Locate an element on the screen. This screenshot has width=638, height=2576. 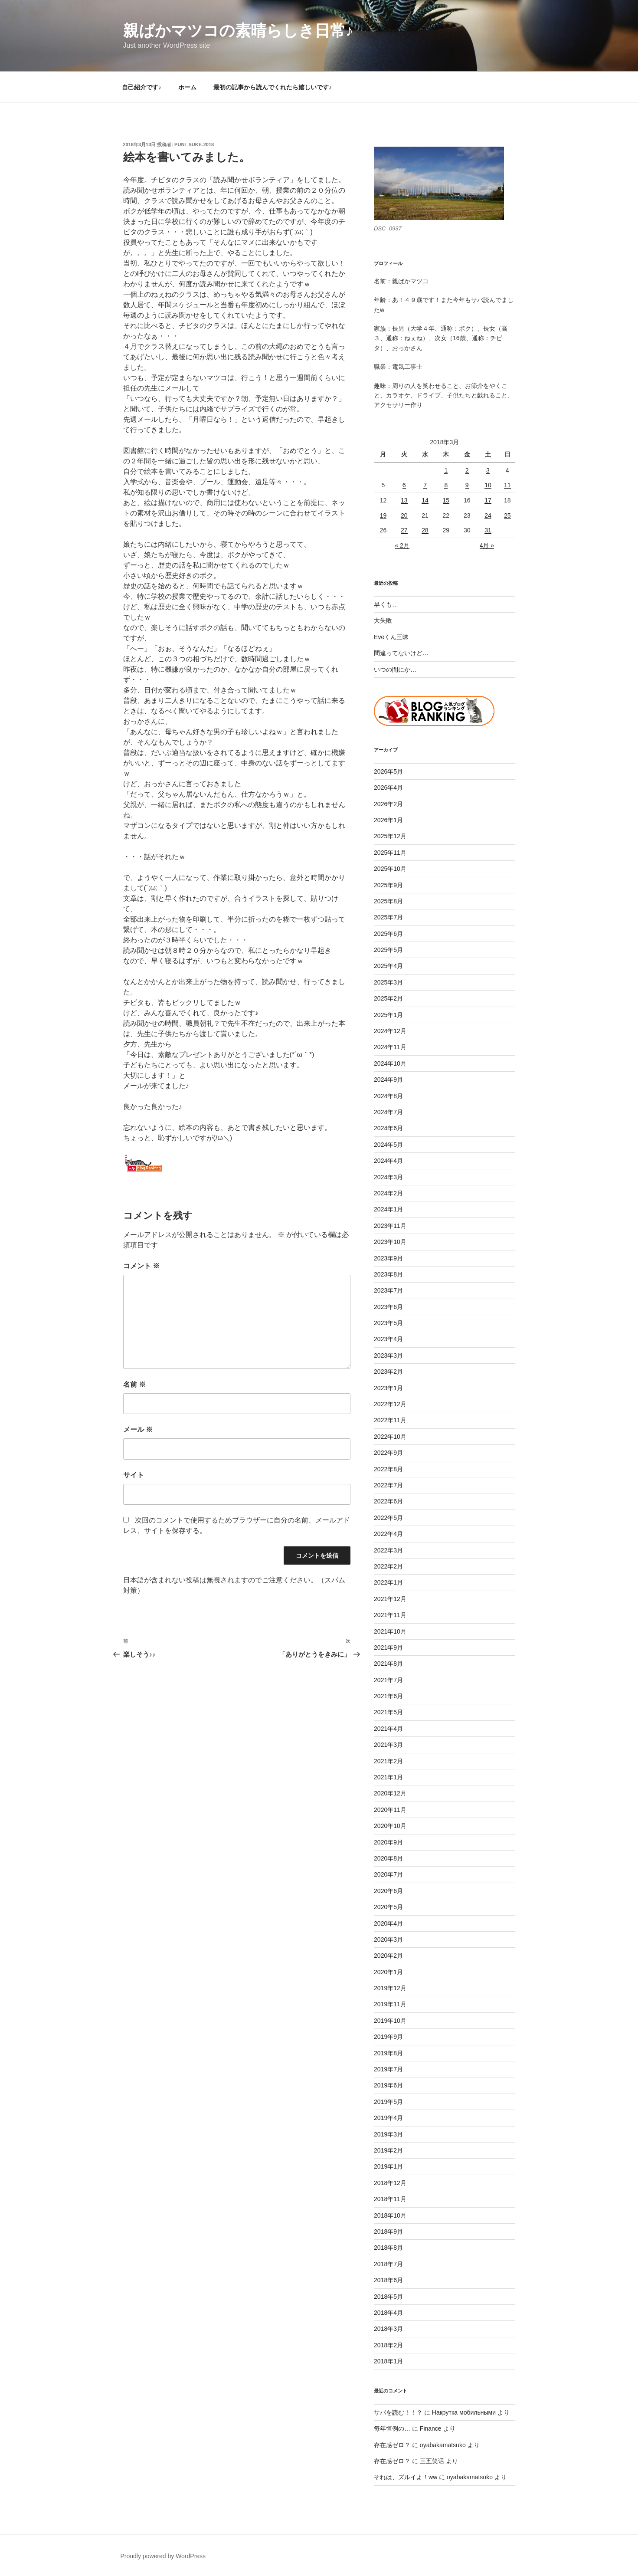
2023年10月 is located at coordinates (390, 1241).